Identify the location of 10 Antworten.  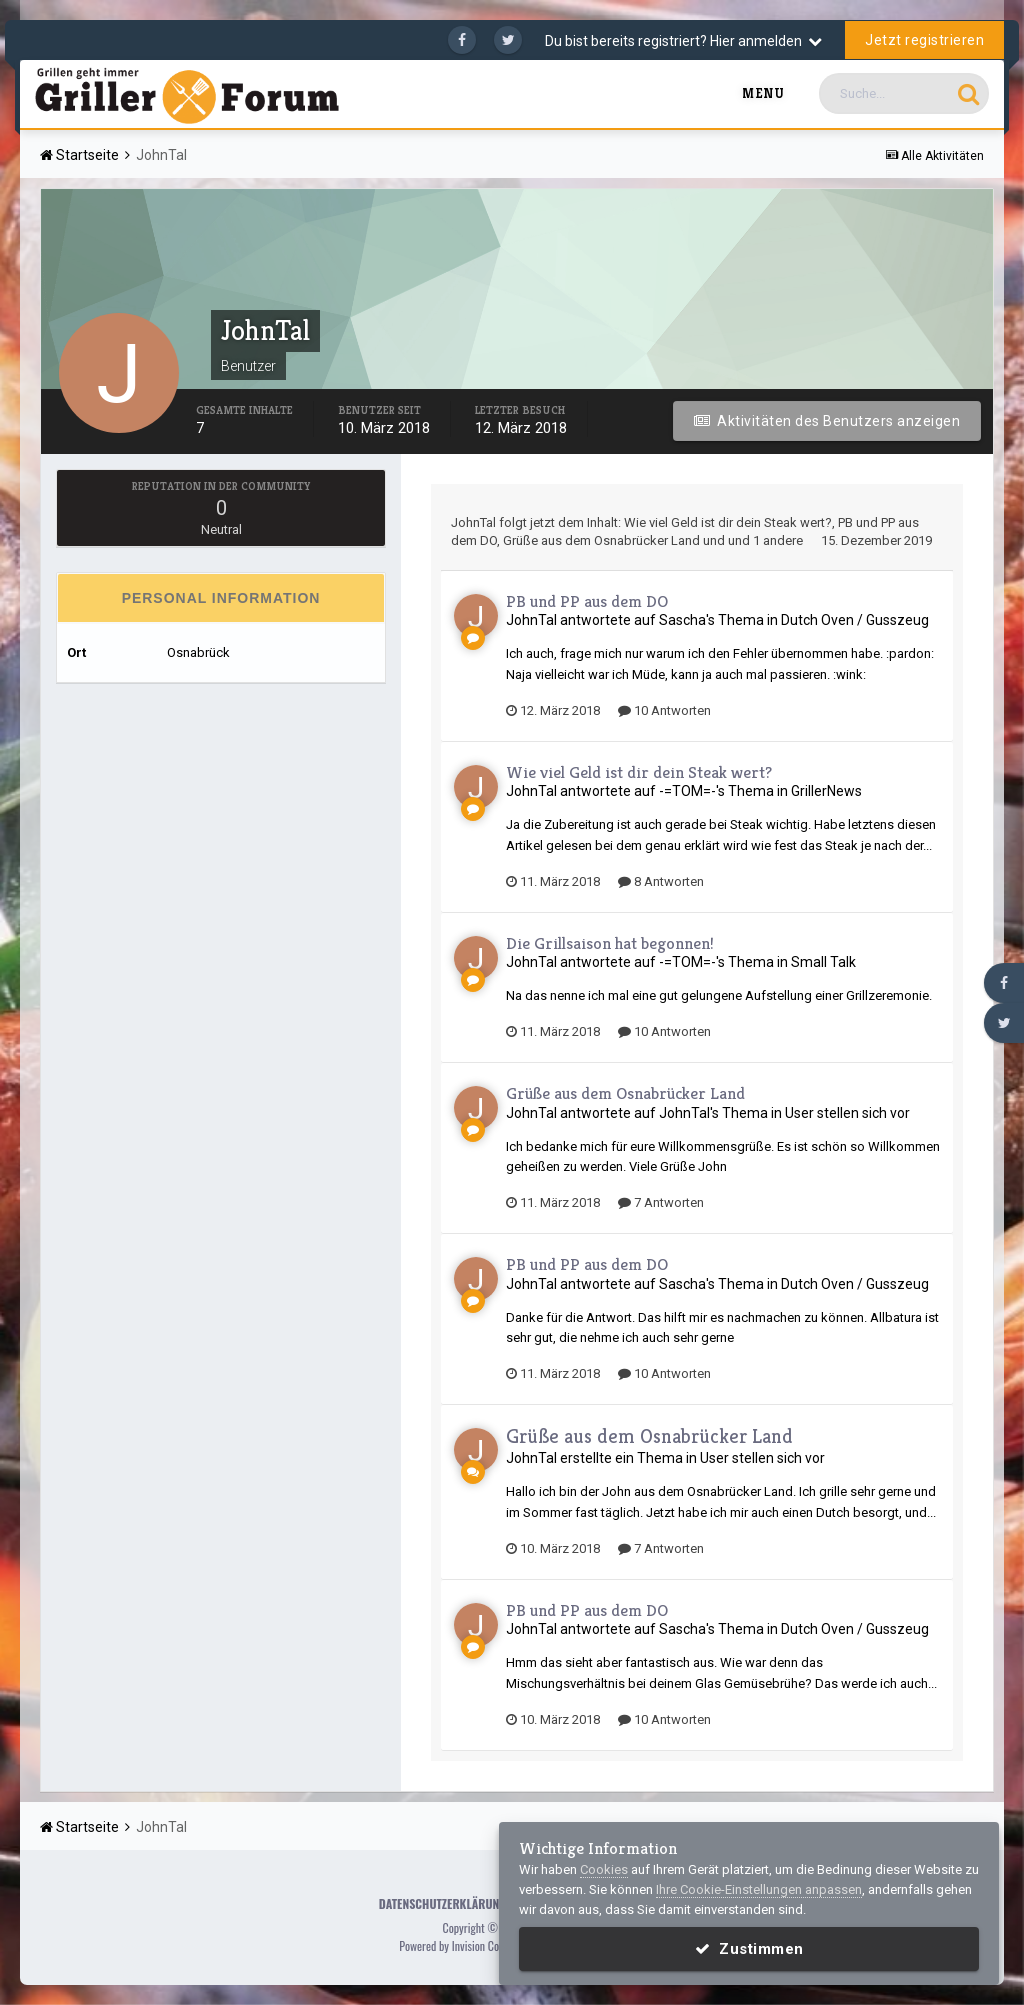
(664, 710).